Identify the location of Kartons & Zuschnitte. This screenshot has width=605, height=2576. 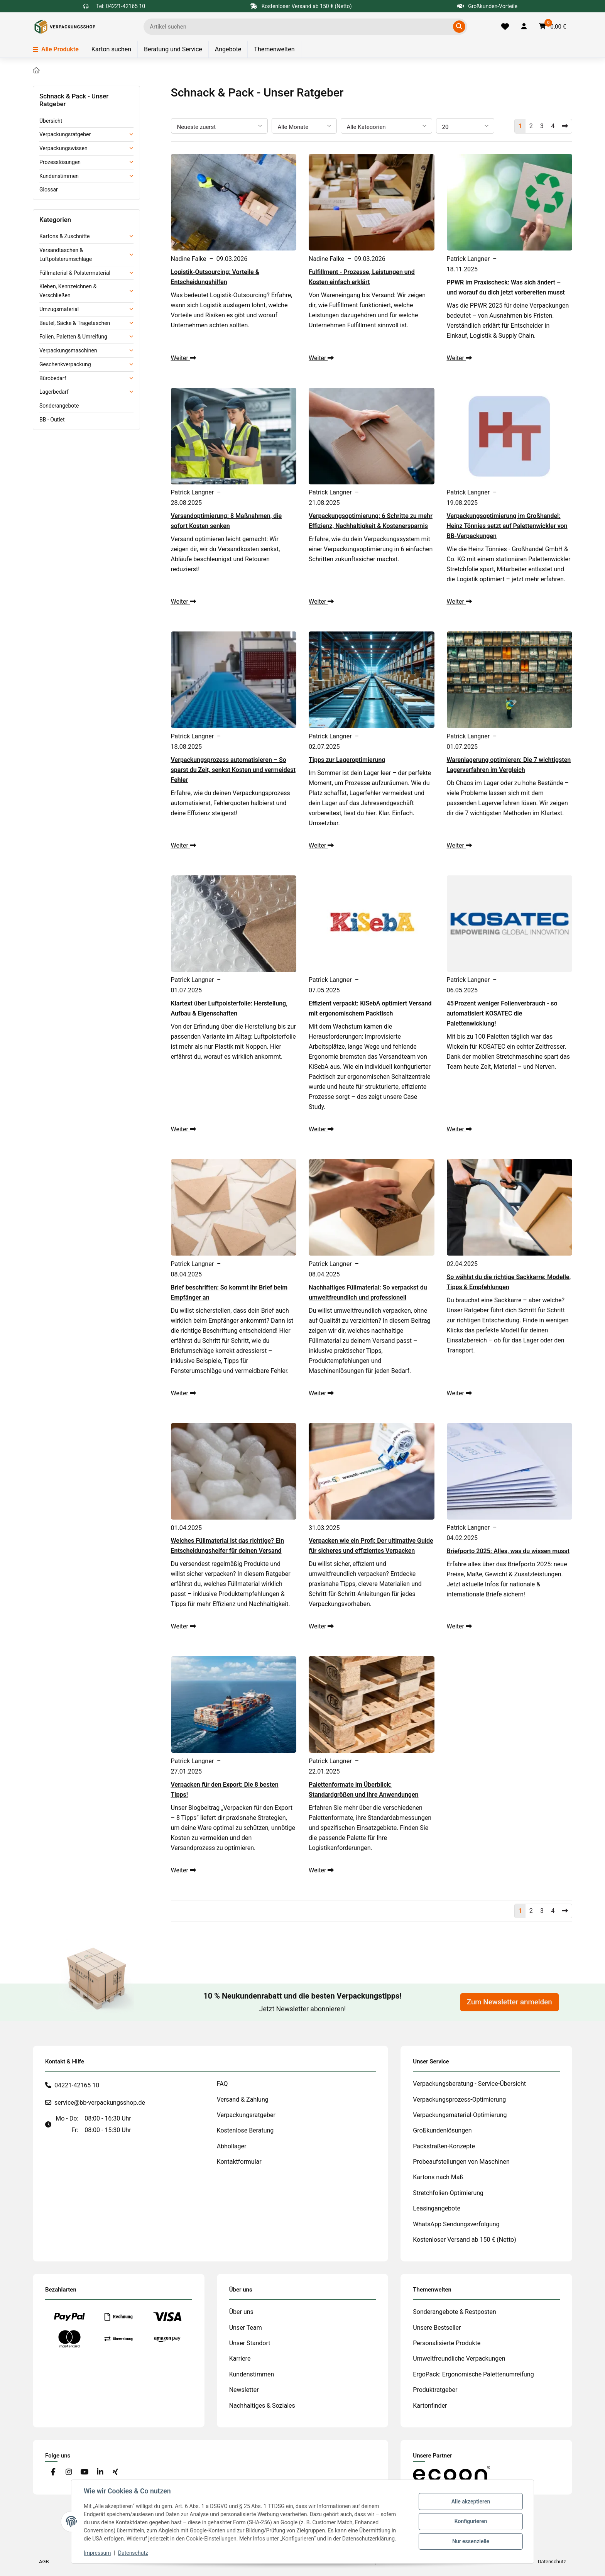
(64, 236).